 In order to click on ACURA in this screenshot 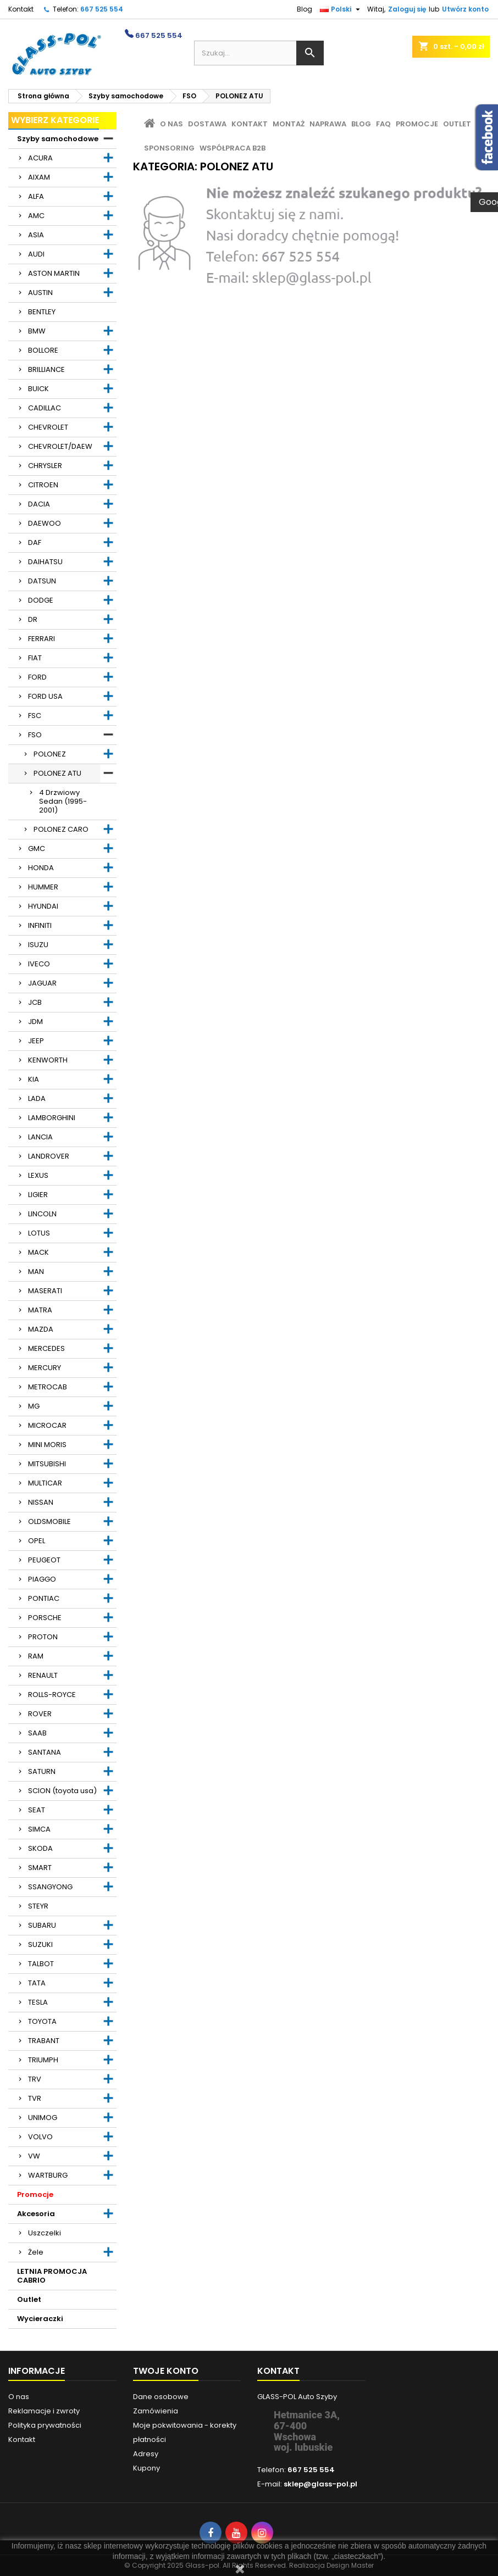, I will do `click(40, 158)`.